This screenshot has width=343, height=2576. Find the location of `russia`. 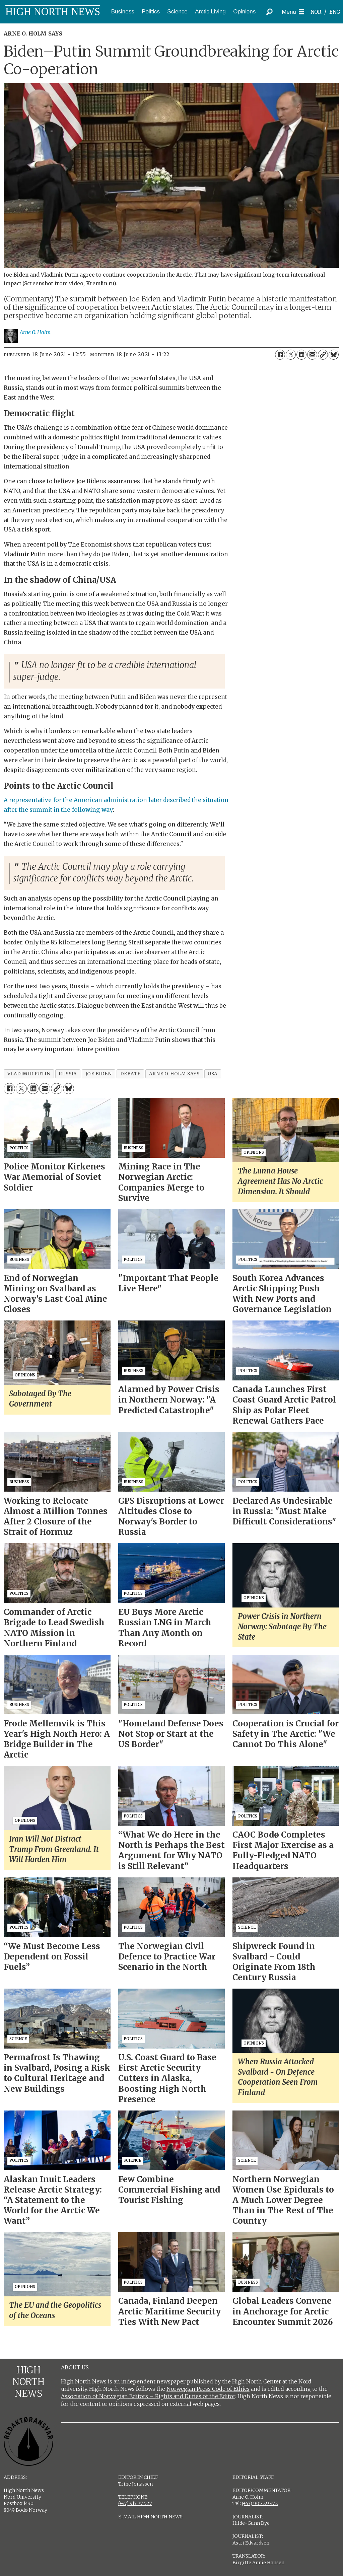

russia is located at coordinates (68, 1074).